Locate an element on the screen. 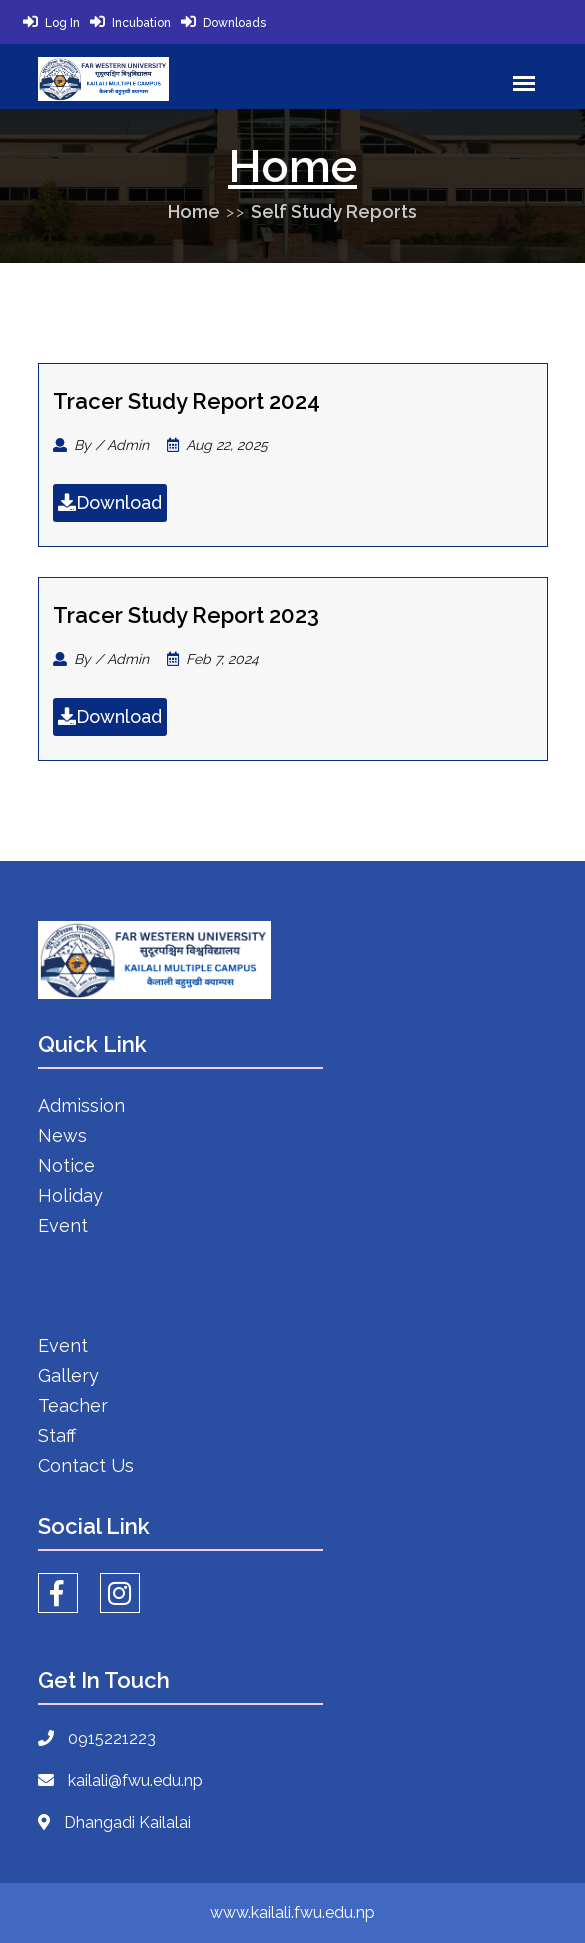 Image resolution: width=585 pixels, height=1943 pixels. Admission is located at coordinates (81, 1105).